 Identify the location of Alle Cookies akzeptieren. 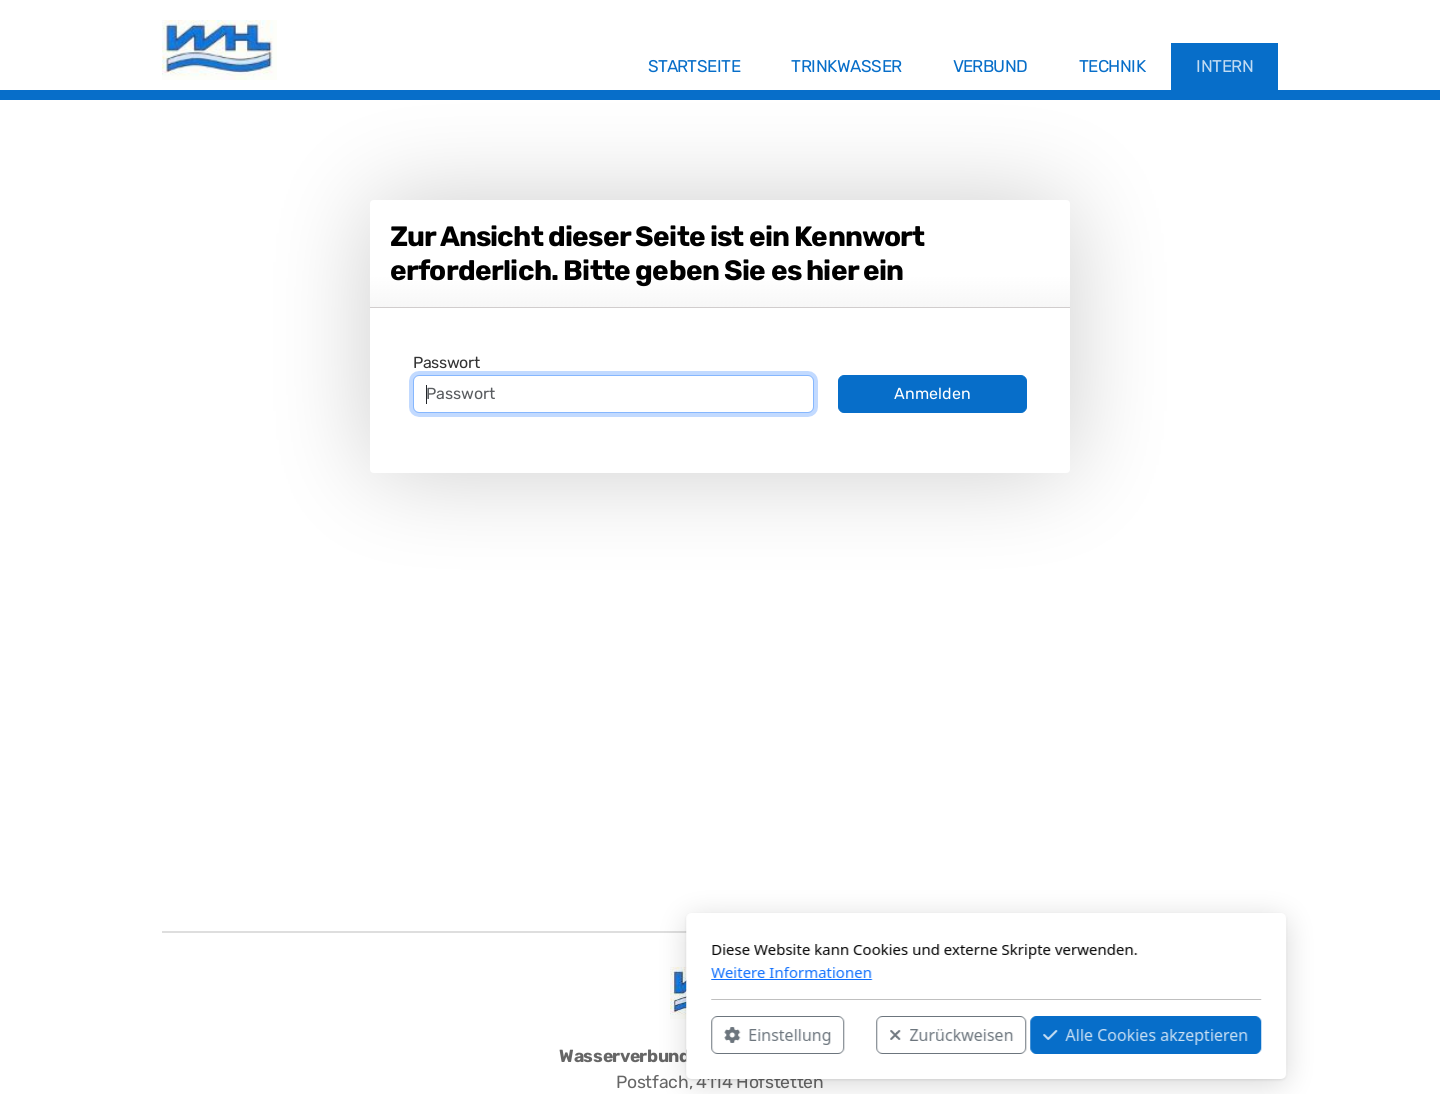
(879, 1035).